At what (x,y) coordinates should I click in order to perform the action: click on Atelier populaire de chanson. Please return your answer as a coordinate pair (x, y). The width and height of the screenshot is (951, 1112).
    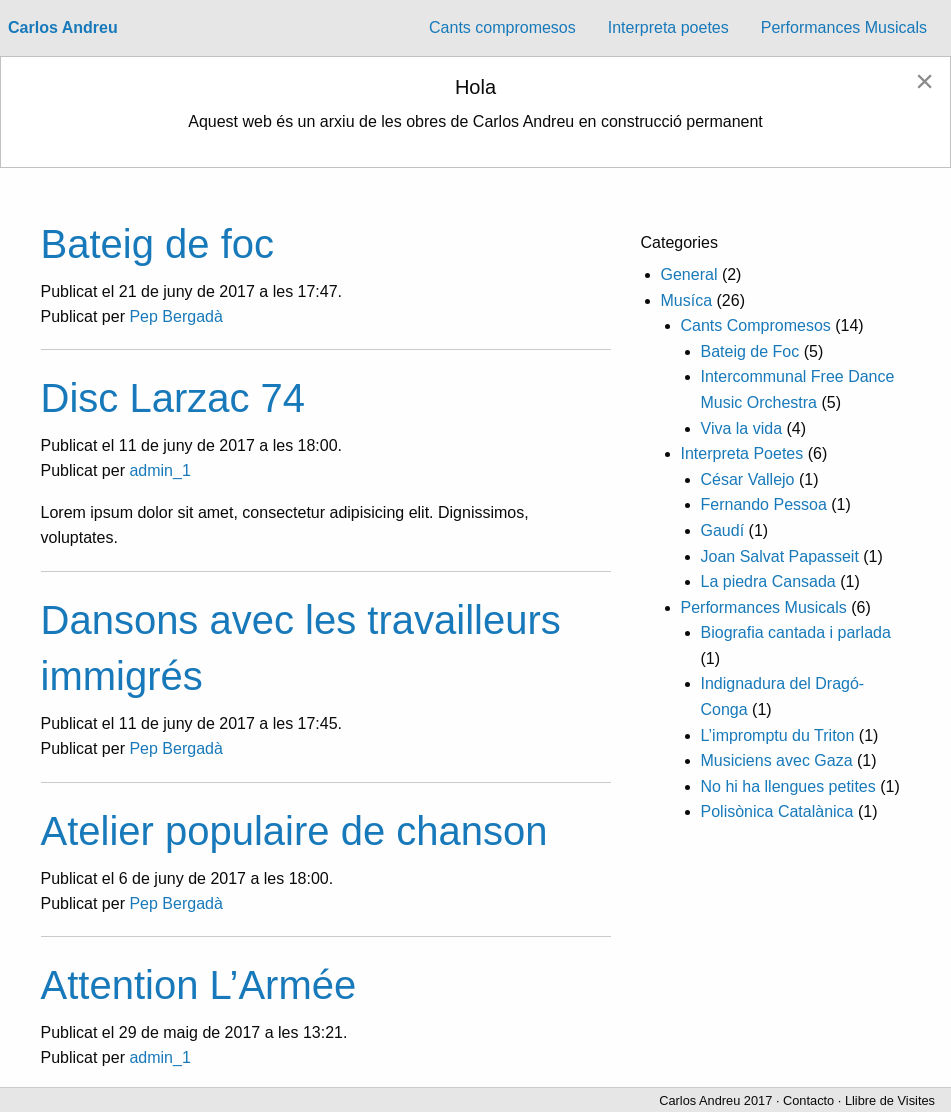
    Looking at the image, I should click on (294, 831).